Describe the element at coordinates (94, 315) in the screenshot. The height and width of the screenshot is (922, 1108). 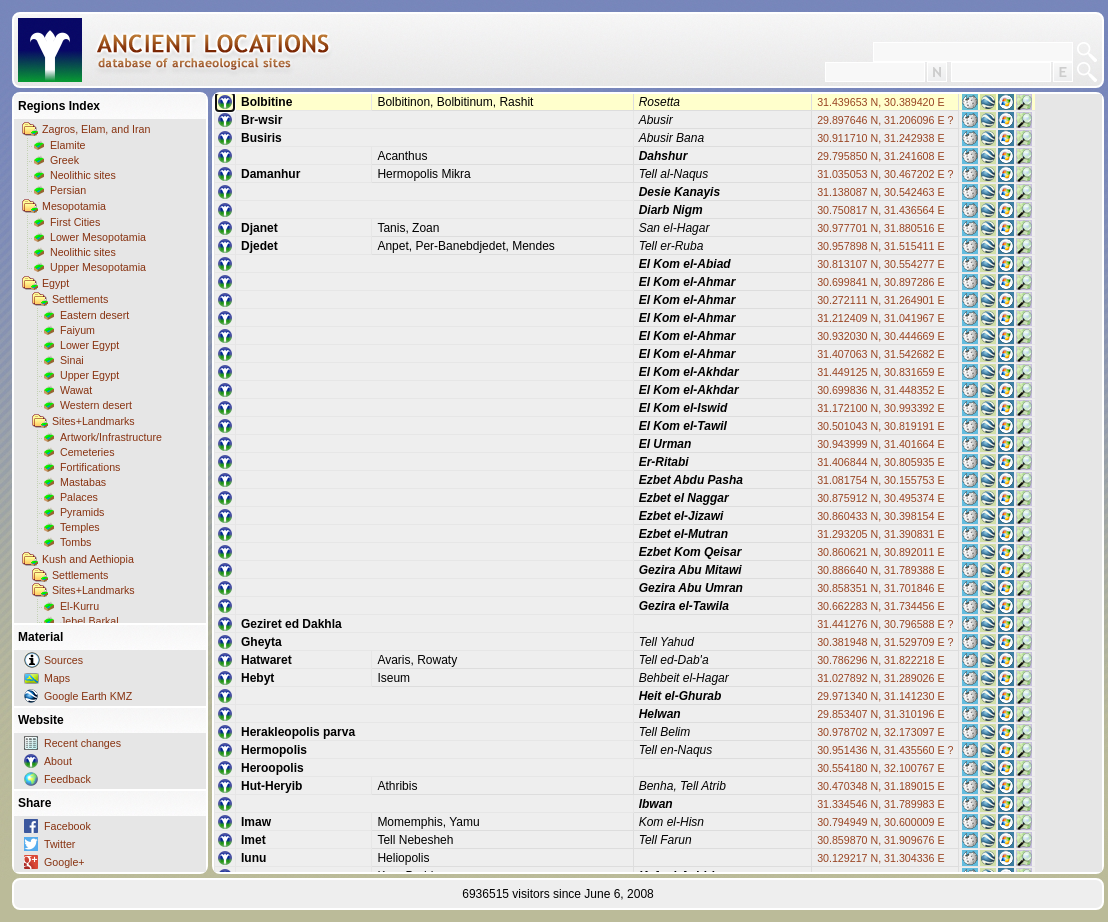
I see `Eastern desert` at that location.